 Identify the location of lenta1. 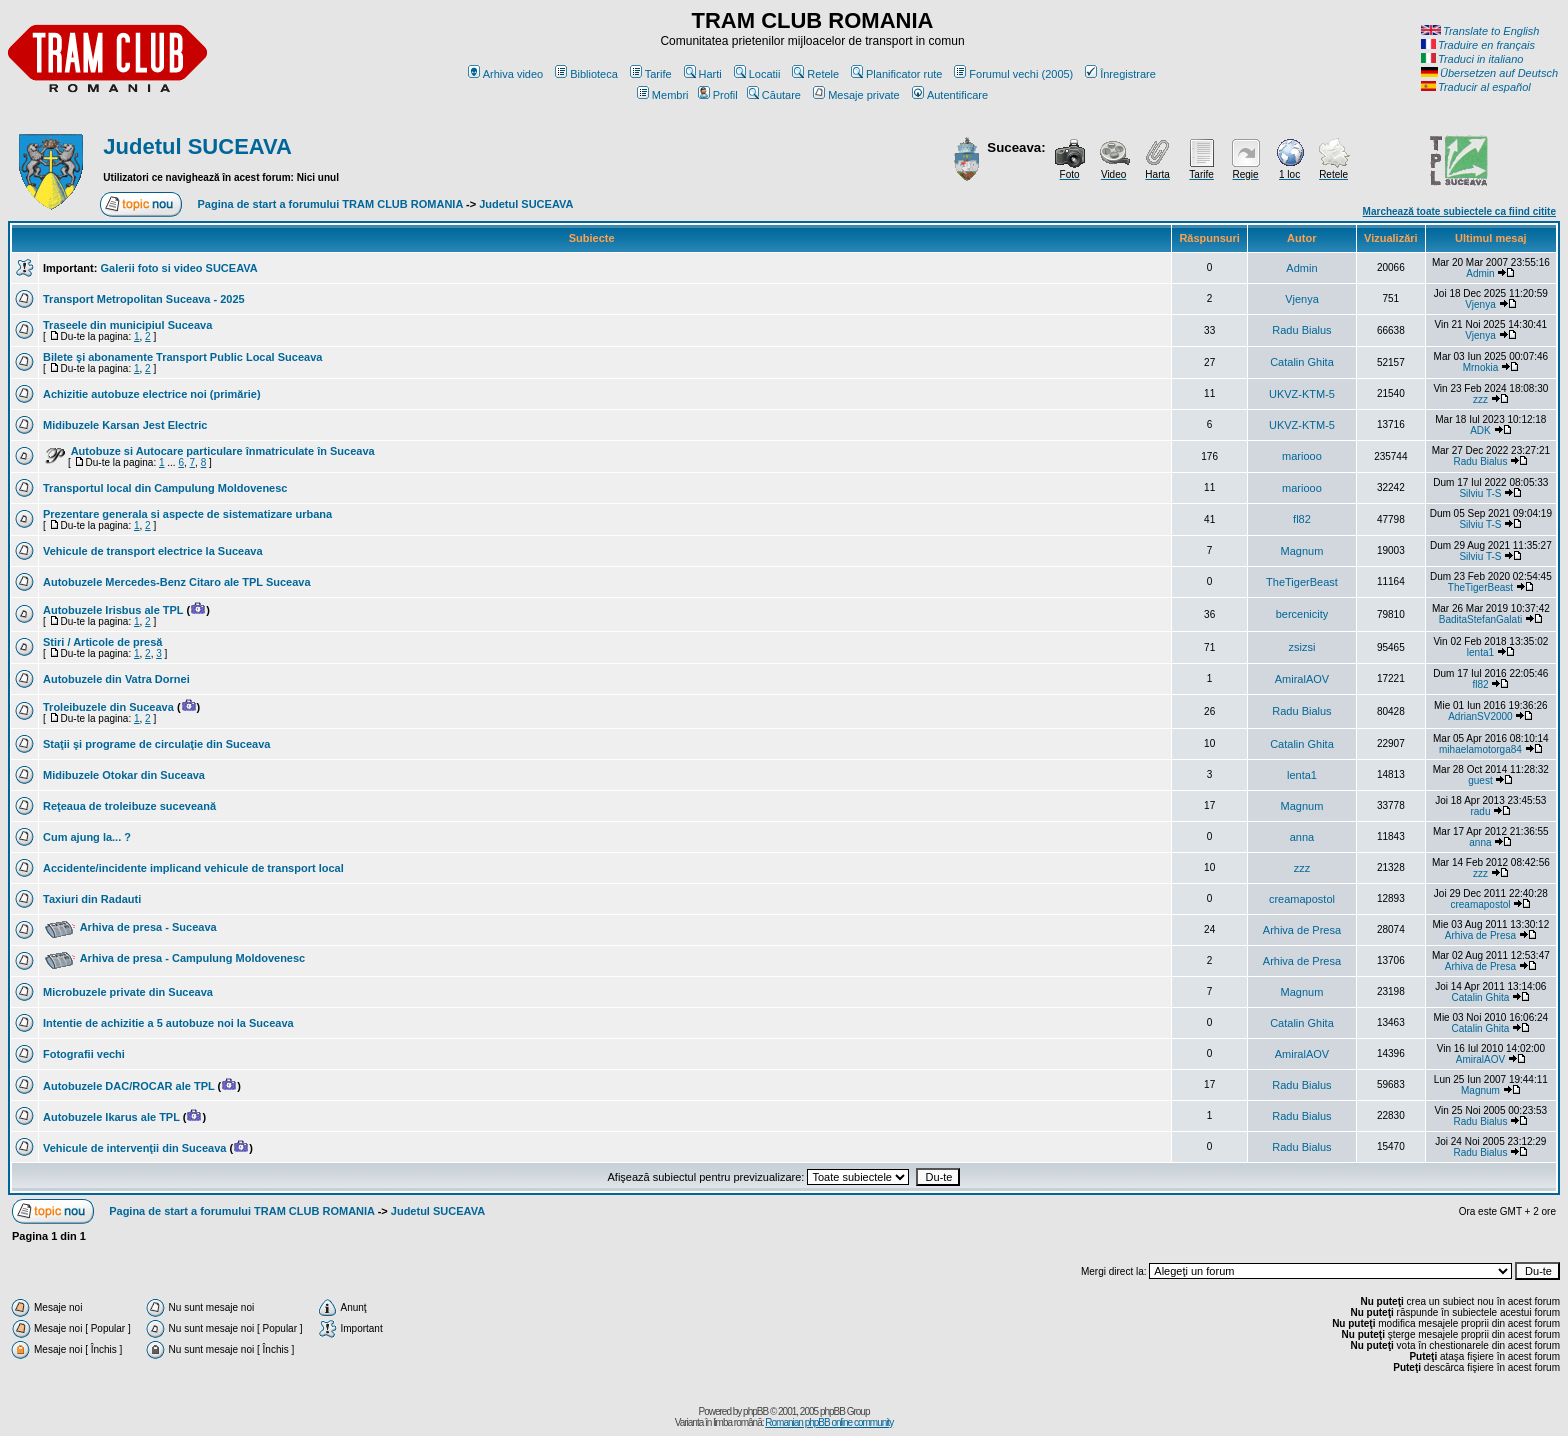
(1480, 652).